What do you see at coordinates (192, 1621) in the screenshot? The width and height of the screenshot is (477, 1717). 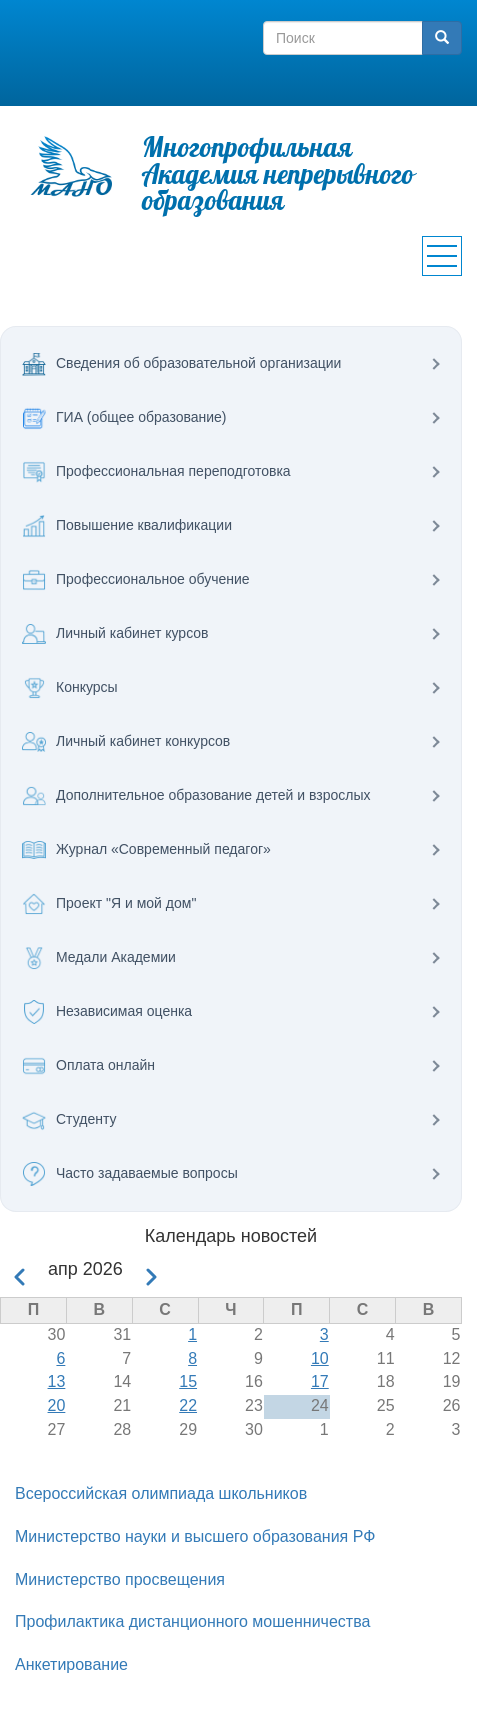 I see `Профилактика дистанционного мошенничества` at bounding box center [192, 1621].